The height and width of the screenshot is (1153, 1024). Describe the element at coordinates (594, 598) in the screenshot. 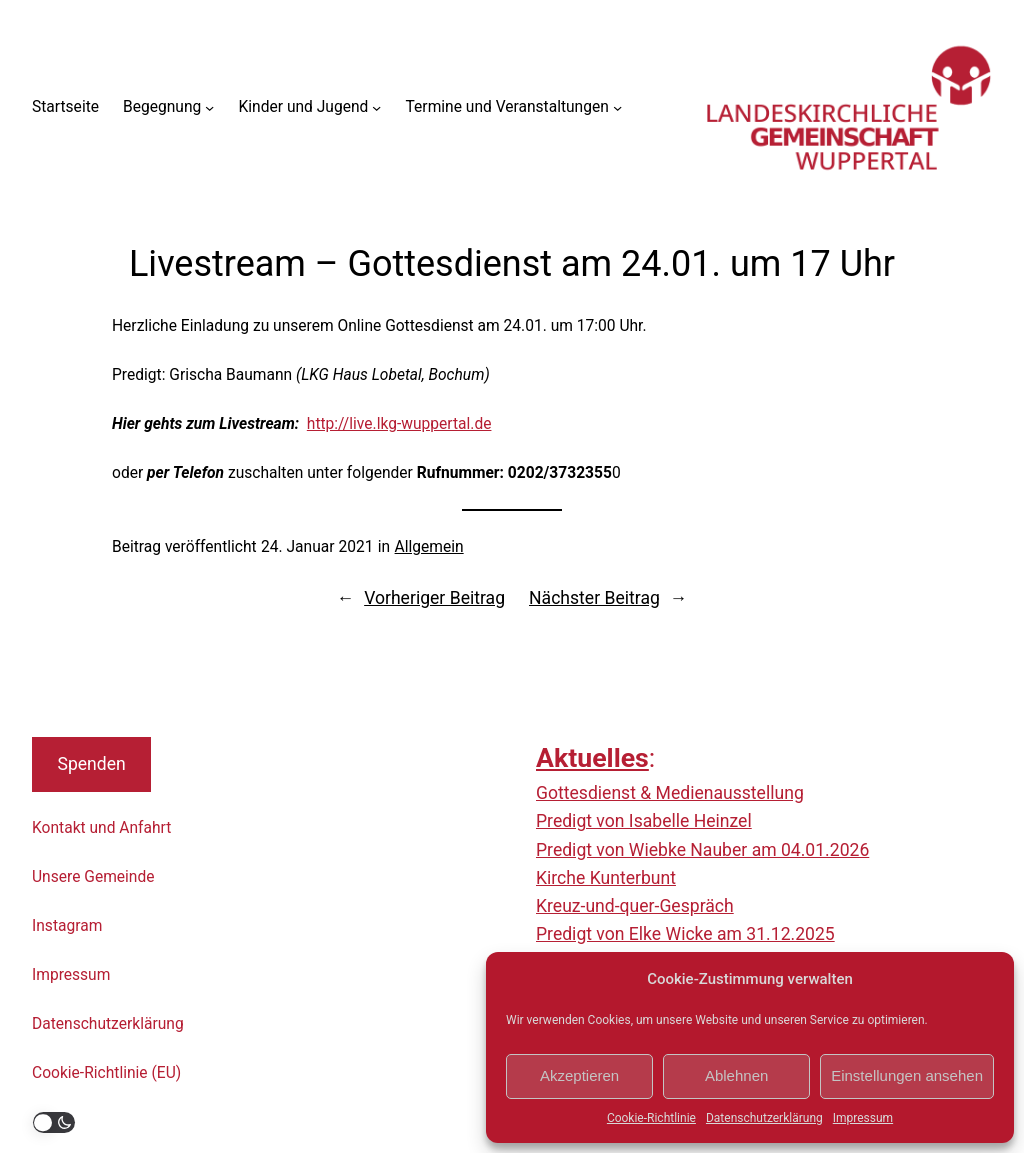

I see `Nächster Beitrag` at that location.